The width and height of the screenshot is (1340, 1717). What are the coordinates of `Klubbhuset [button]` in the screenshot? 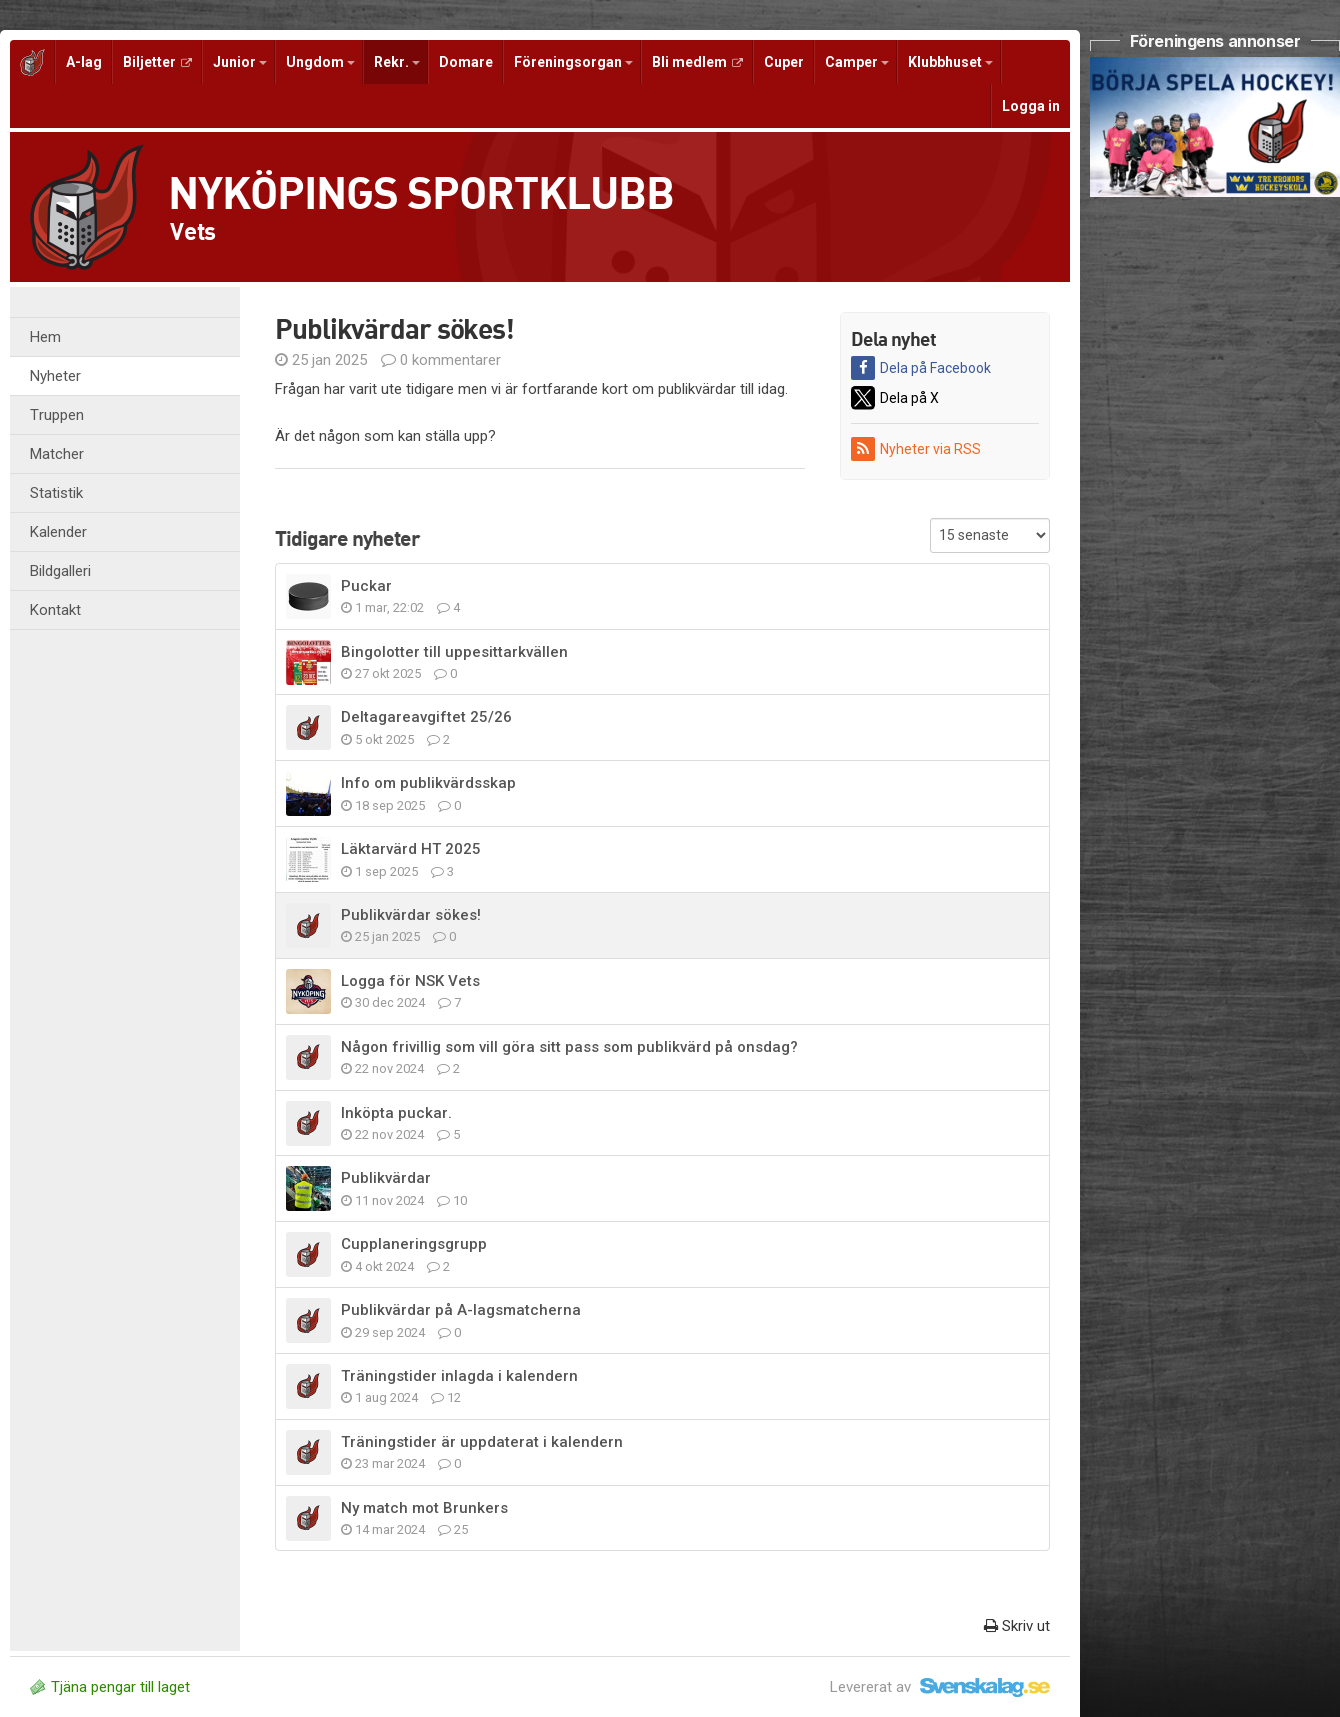 It's located at (950, 62).